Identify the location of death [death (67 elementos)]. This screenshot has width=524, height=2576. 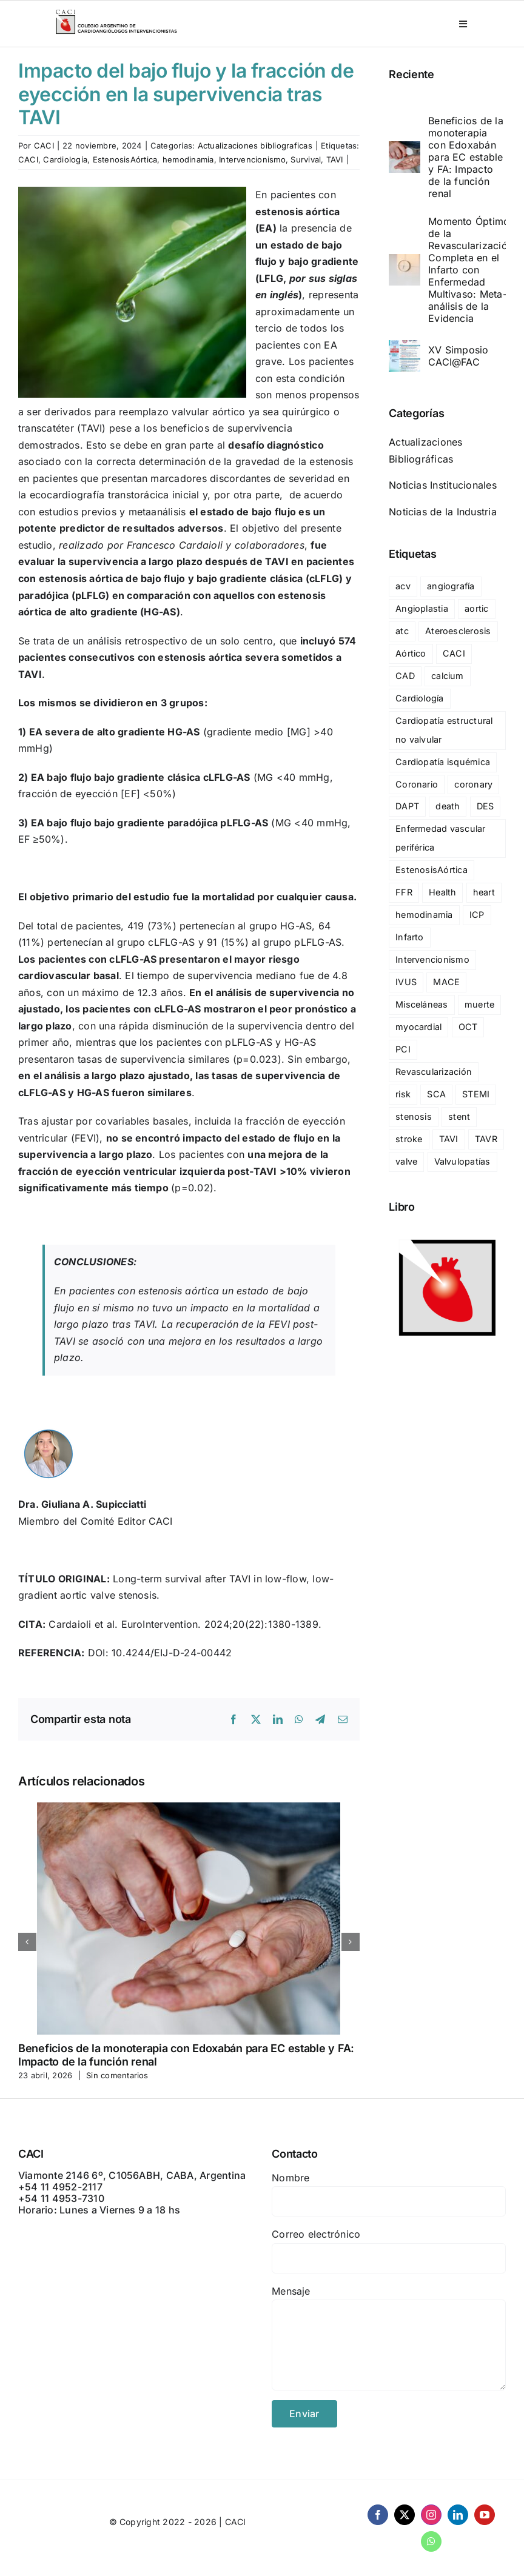
(447, 806).